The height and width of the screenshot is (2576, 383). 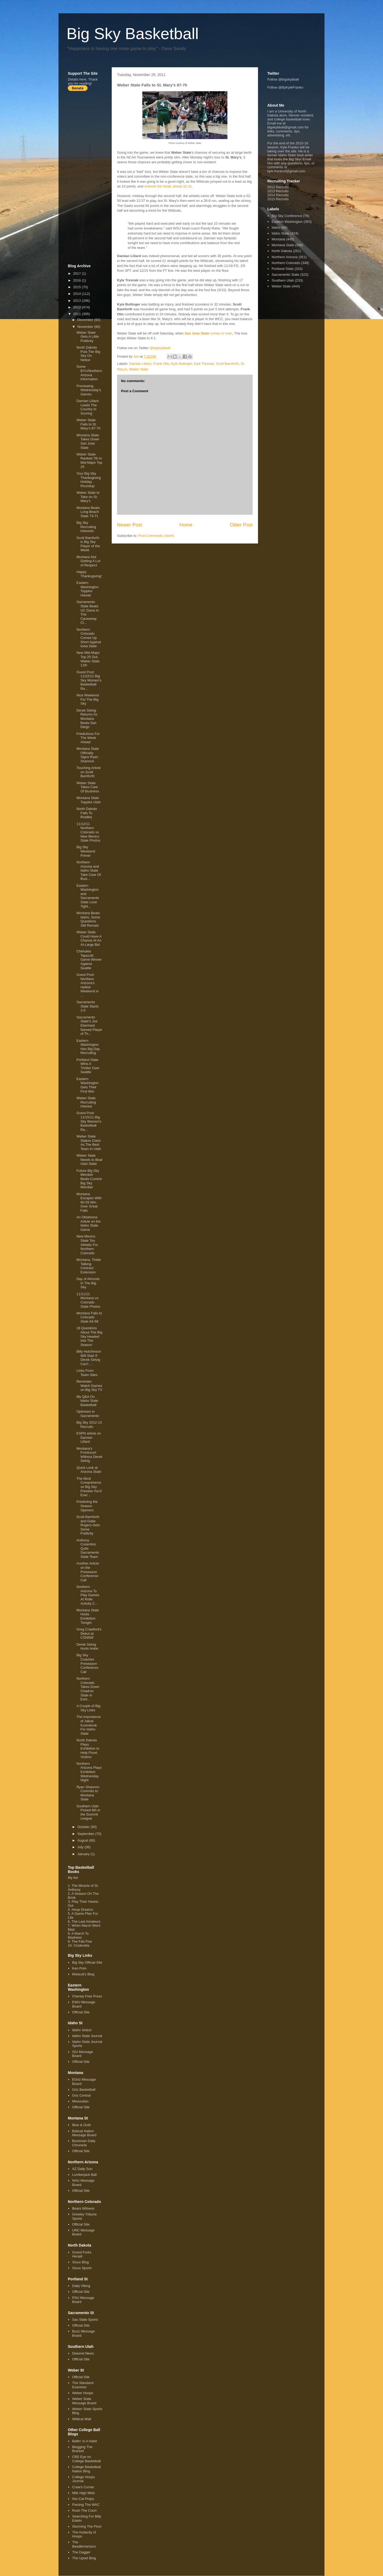 I want to click on CBS Eye on College Basketball, so click(x=86, y=2459).